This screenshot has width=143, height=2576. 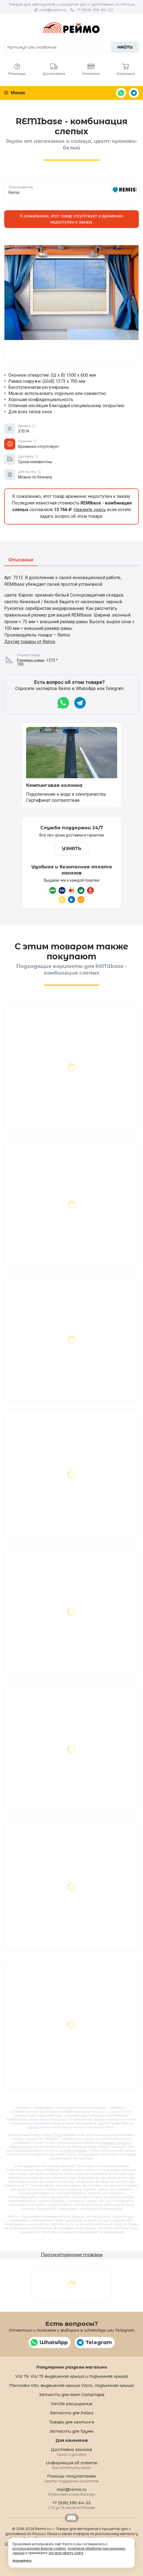 I want to click on Mercedes Vito, выдвижная крыша Viano, подъемная крыша, so click(x=71, y=2385).